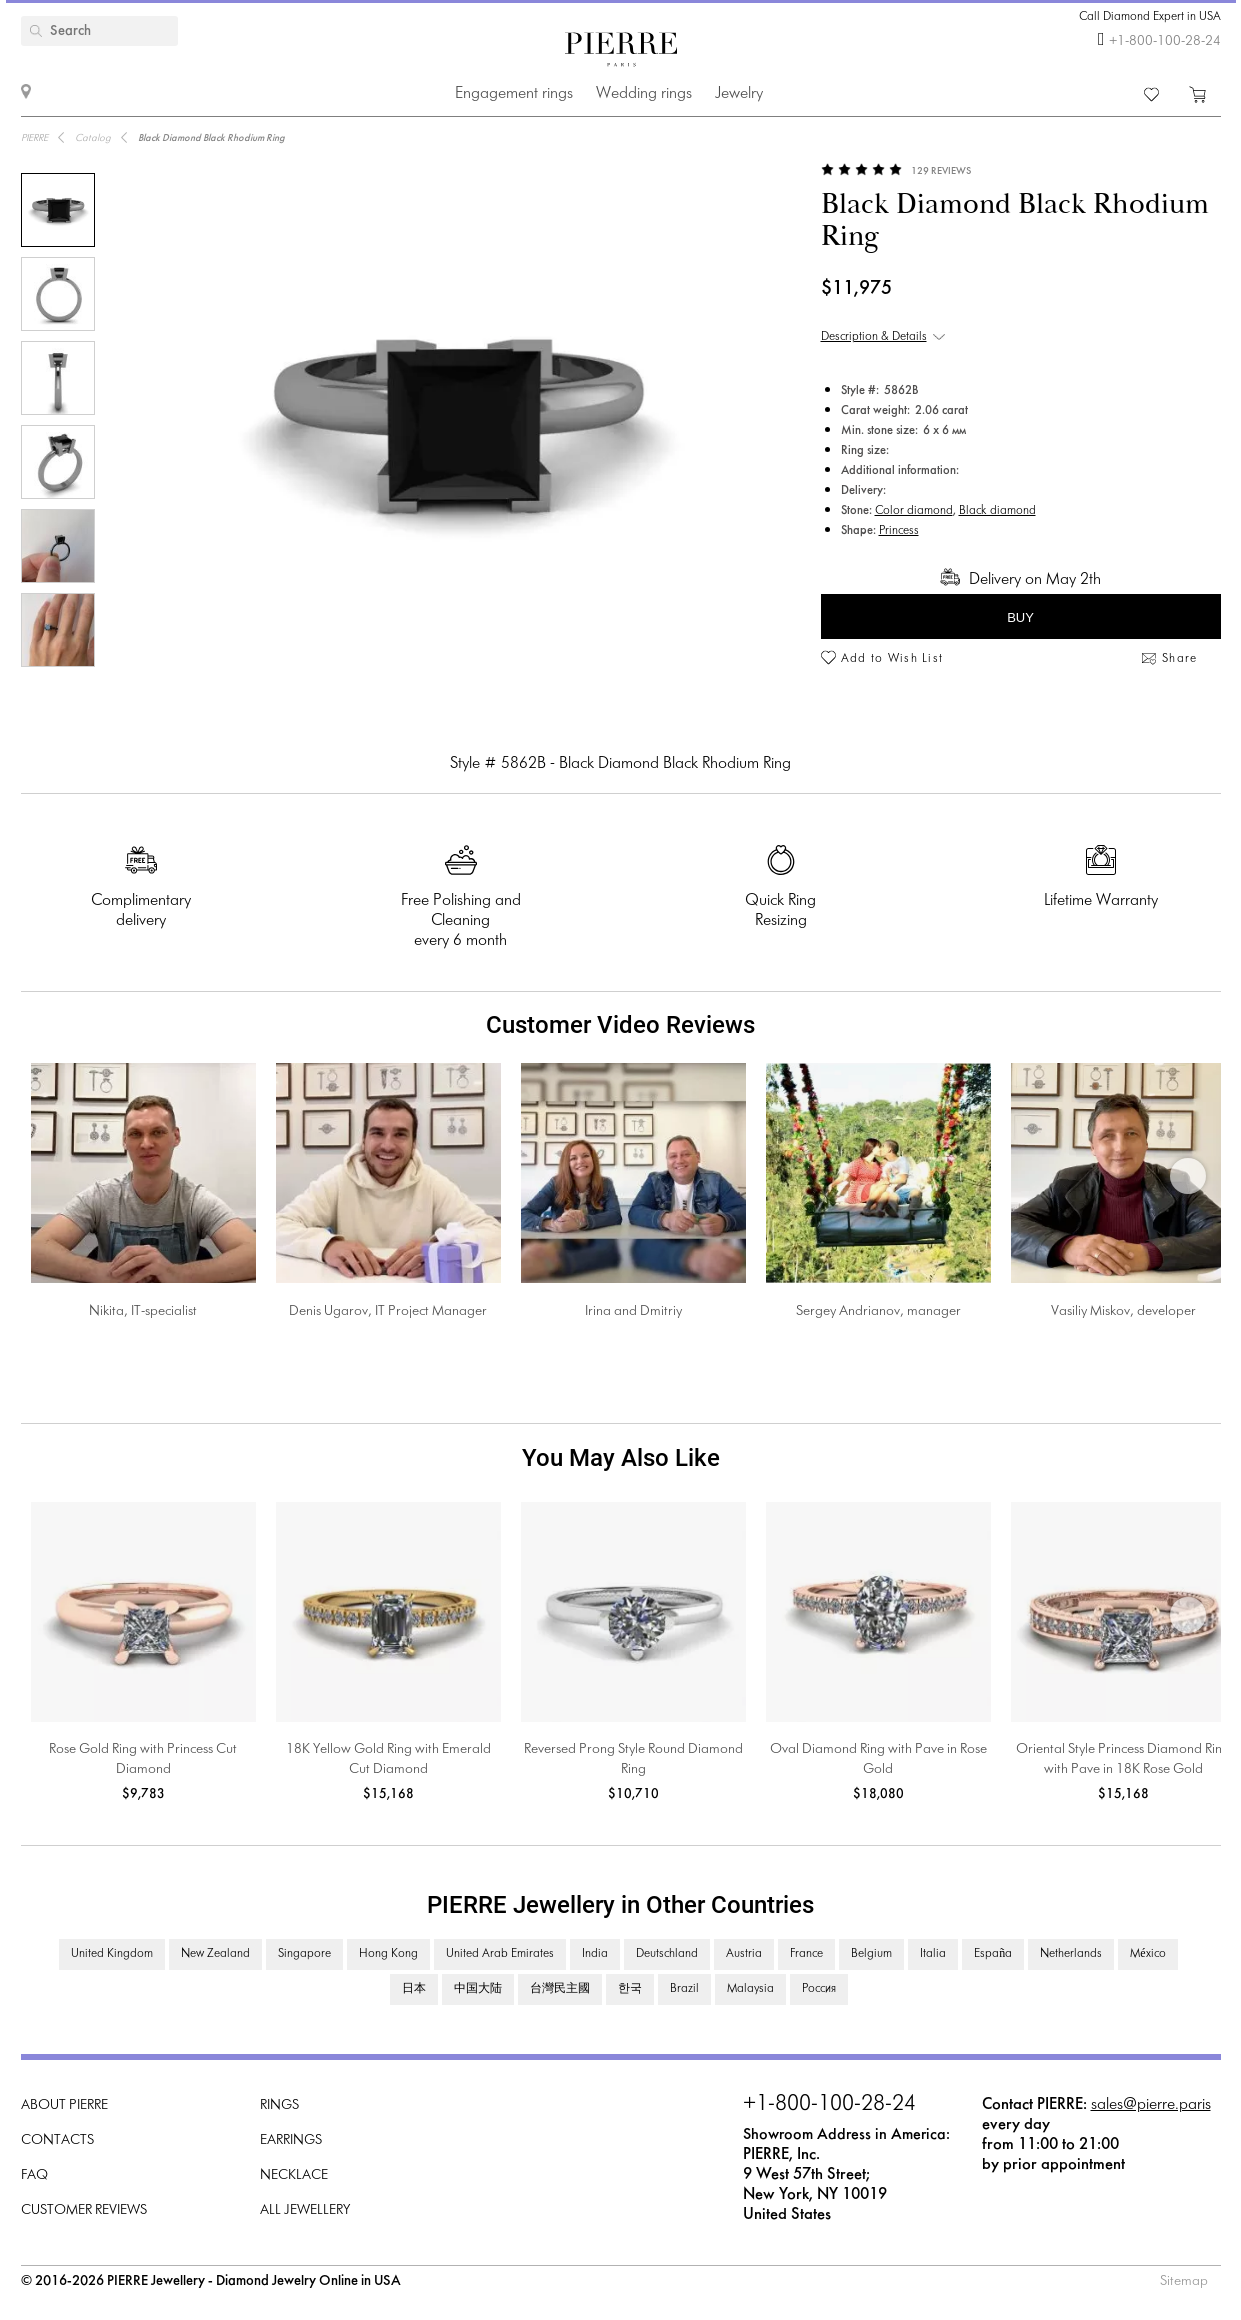 This screenshot has width=1241, height=2320. What do you see at coordinates (806, 1954) in the screenshot?
I see `France` at bounding box center [806, 1954].